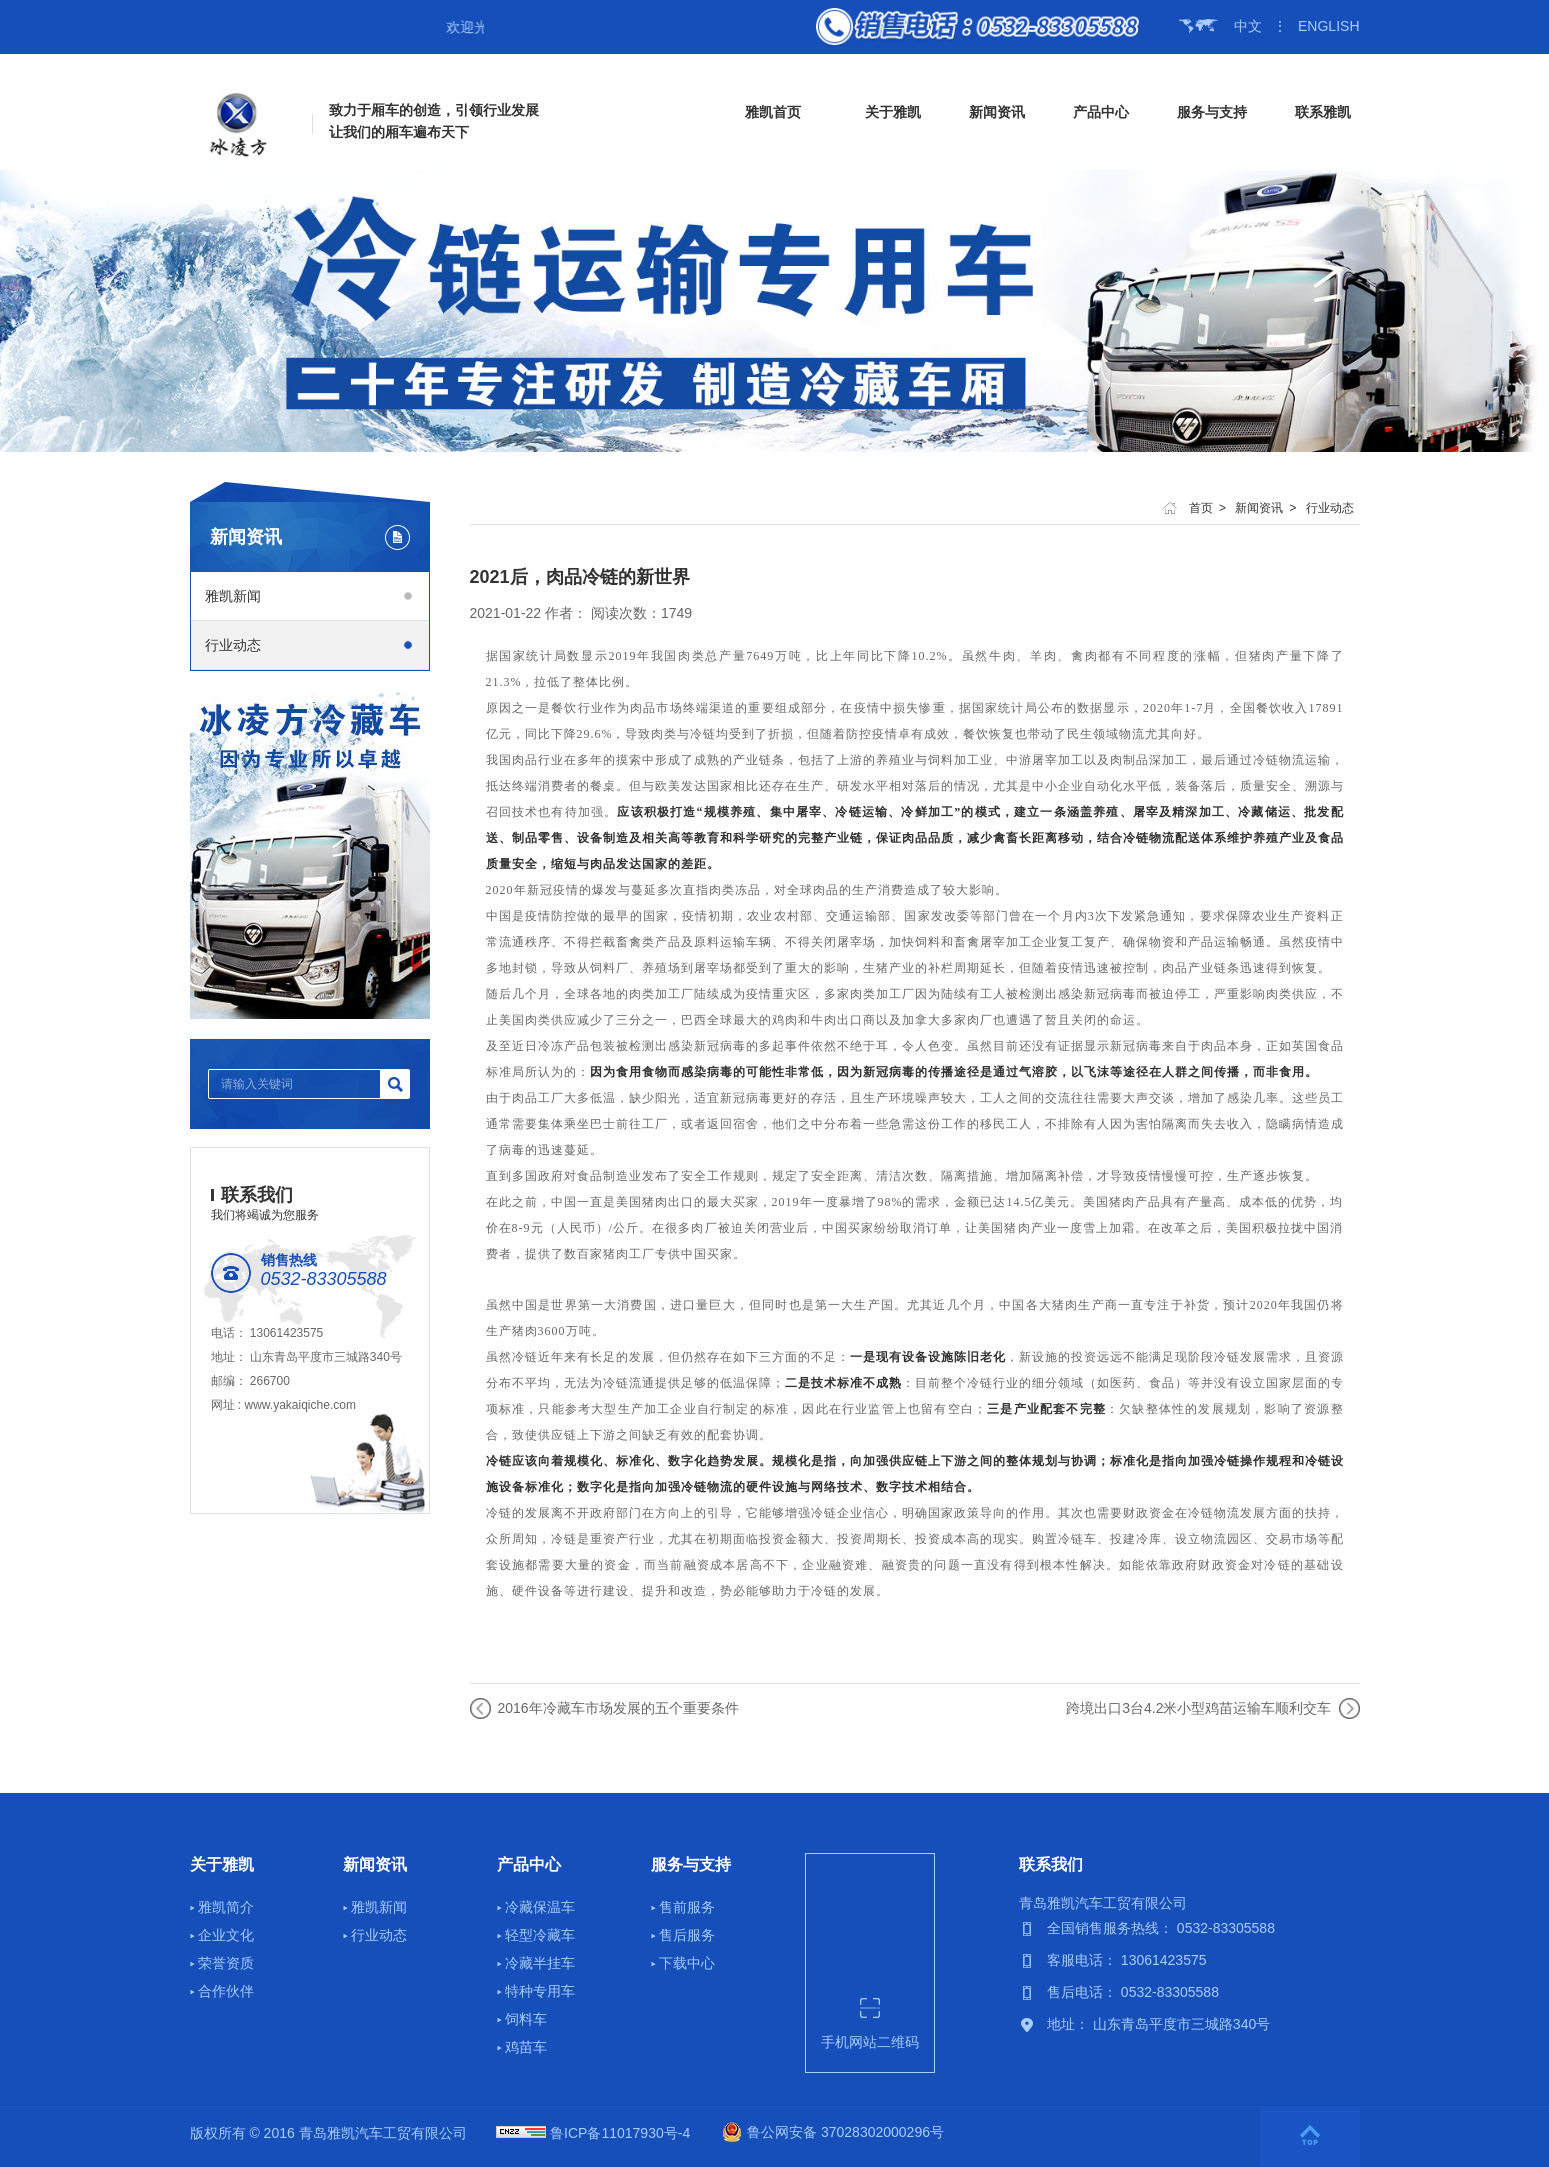 This screenshot has height=2167, width=1549. What do you see at coordinates (1101, 112) in the screenshot?
I see `产品中心` at bounding box center [1101, 112].